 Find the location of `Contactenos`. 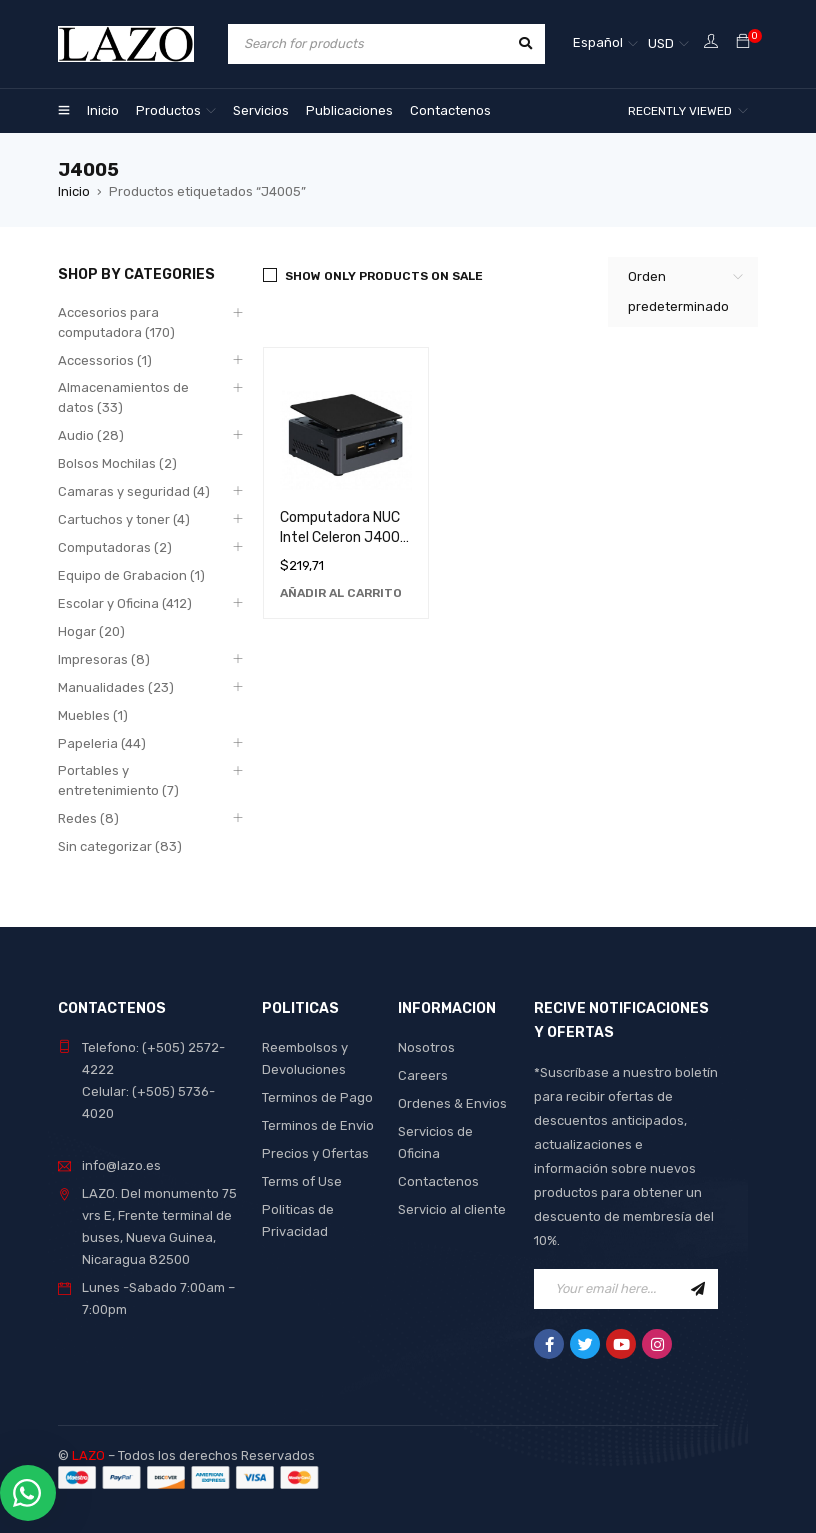

Contactenos is located at coordinates (438, 1181).